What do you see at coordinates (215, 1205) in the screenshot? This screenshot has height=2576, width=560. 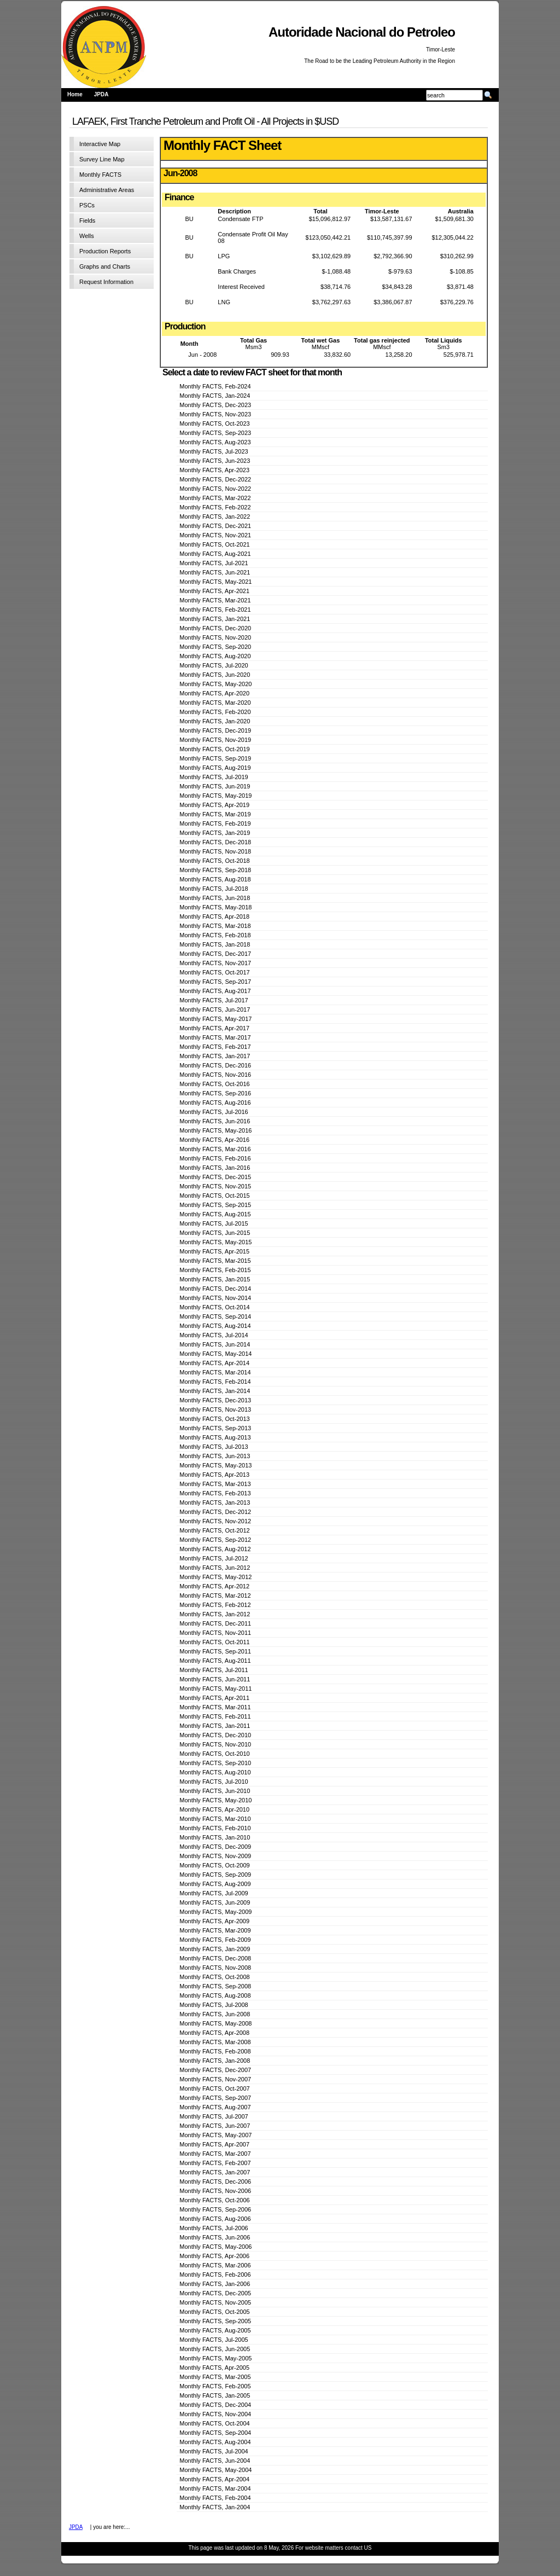 I see `Monthly FACTS, Sep-2015` at bounding box center [215, 1205].